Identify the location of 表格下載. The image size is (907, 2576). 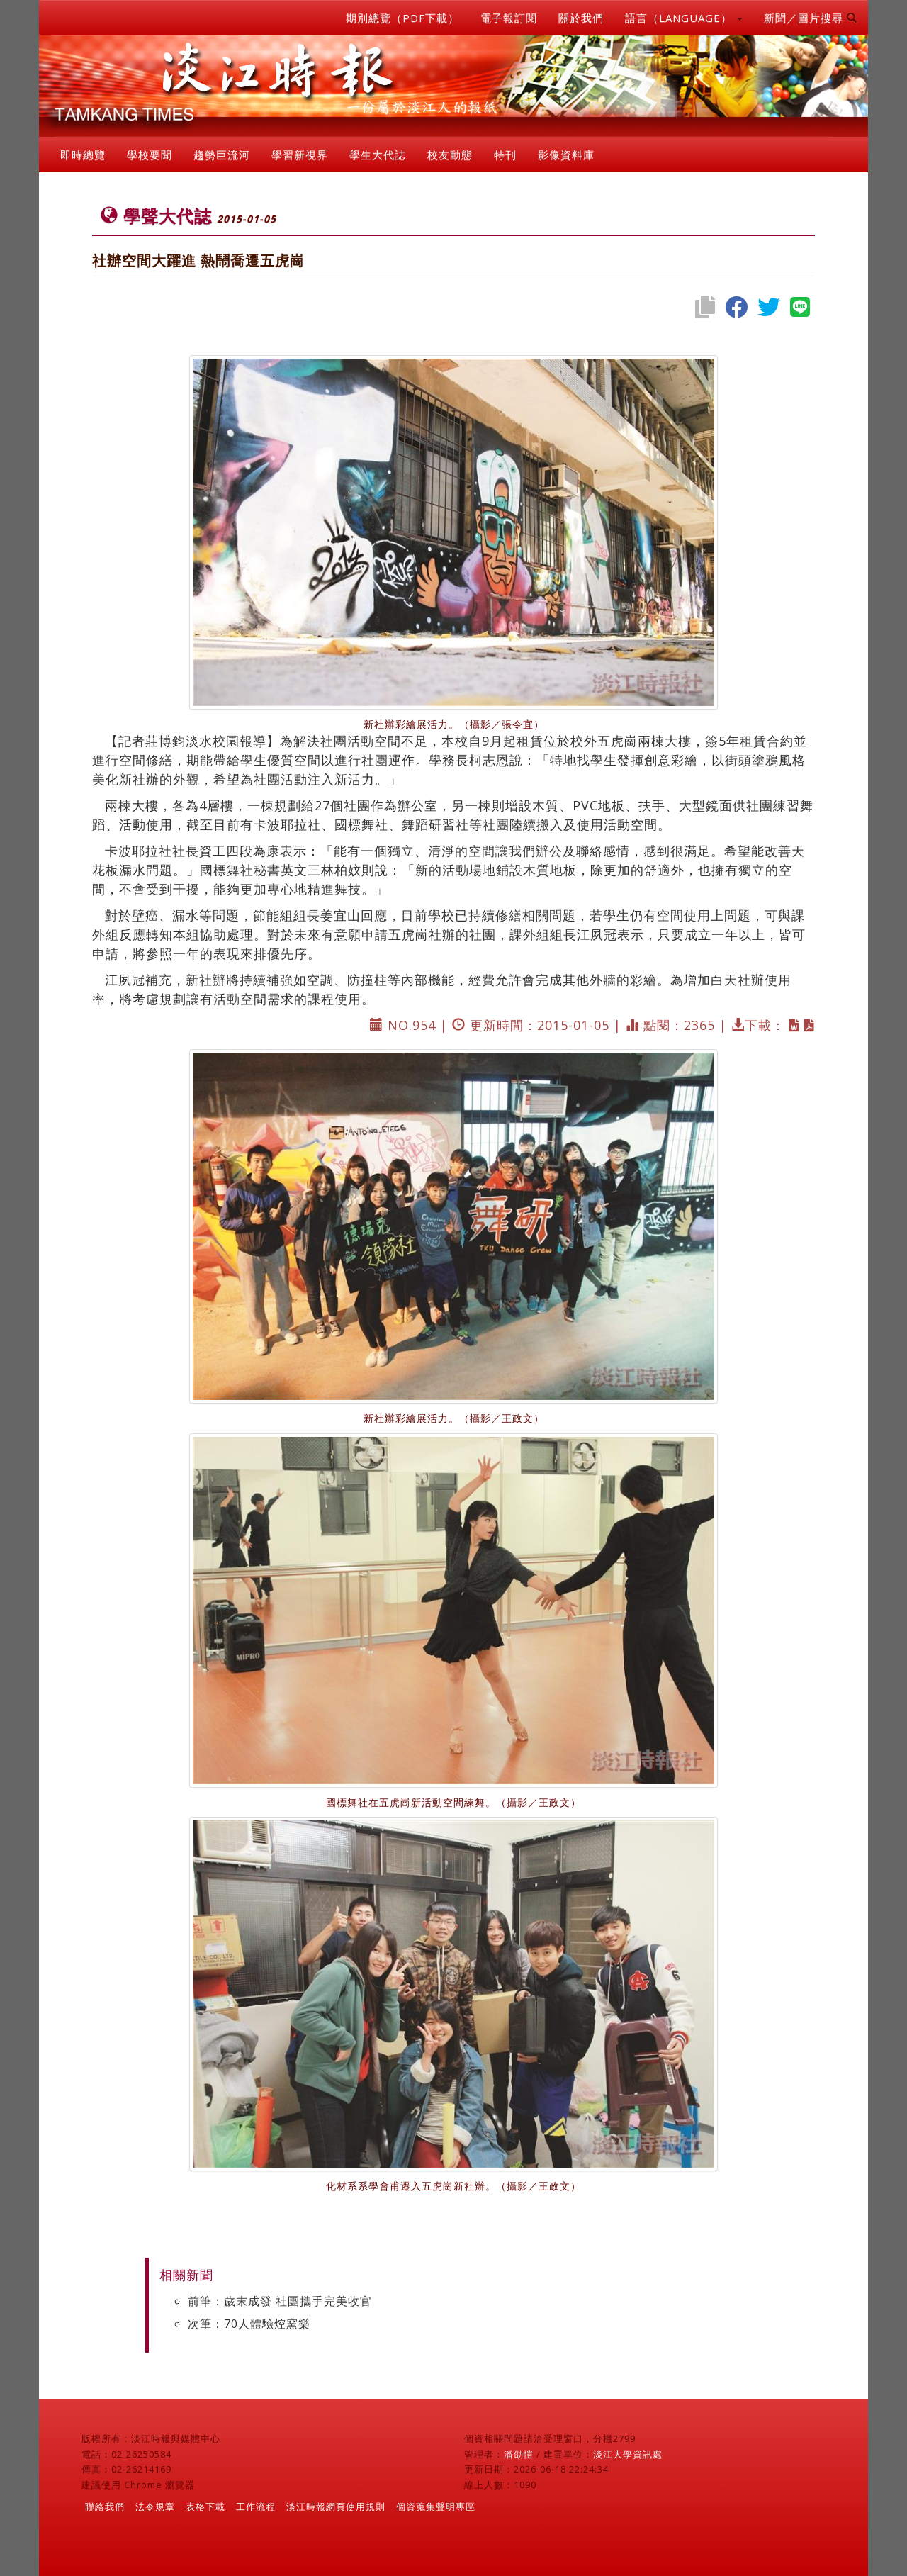
(205, 2506).